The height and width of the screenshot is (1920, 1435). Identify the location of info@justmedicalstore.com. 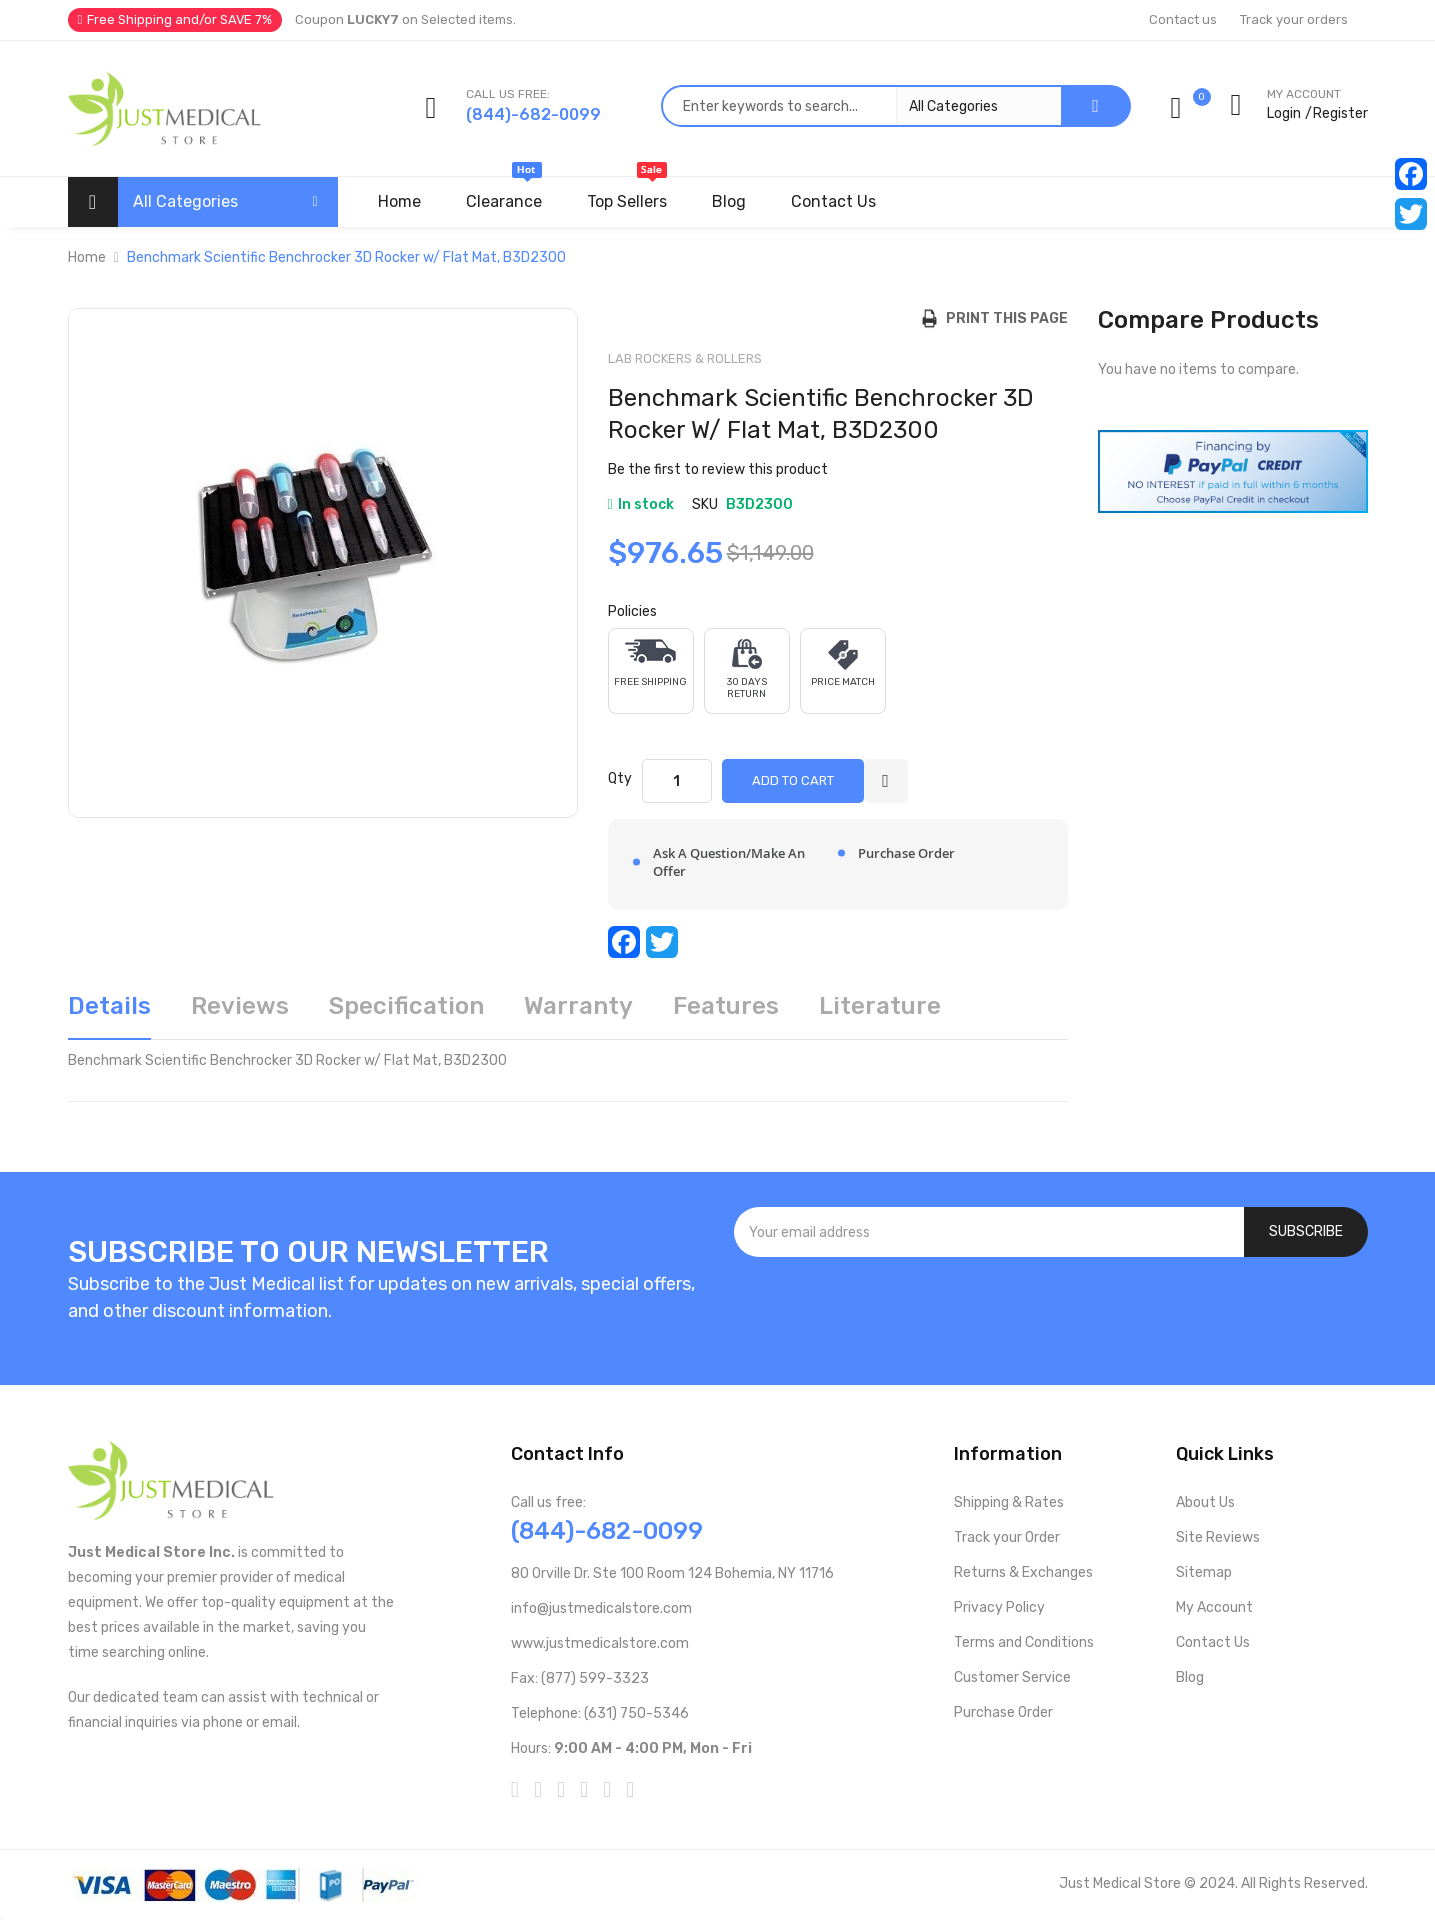
(601, 1608).